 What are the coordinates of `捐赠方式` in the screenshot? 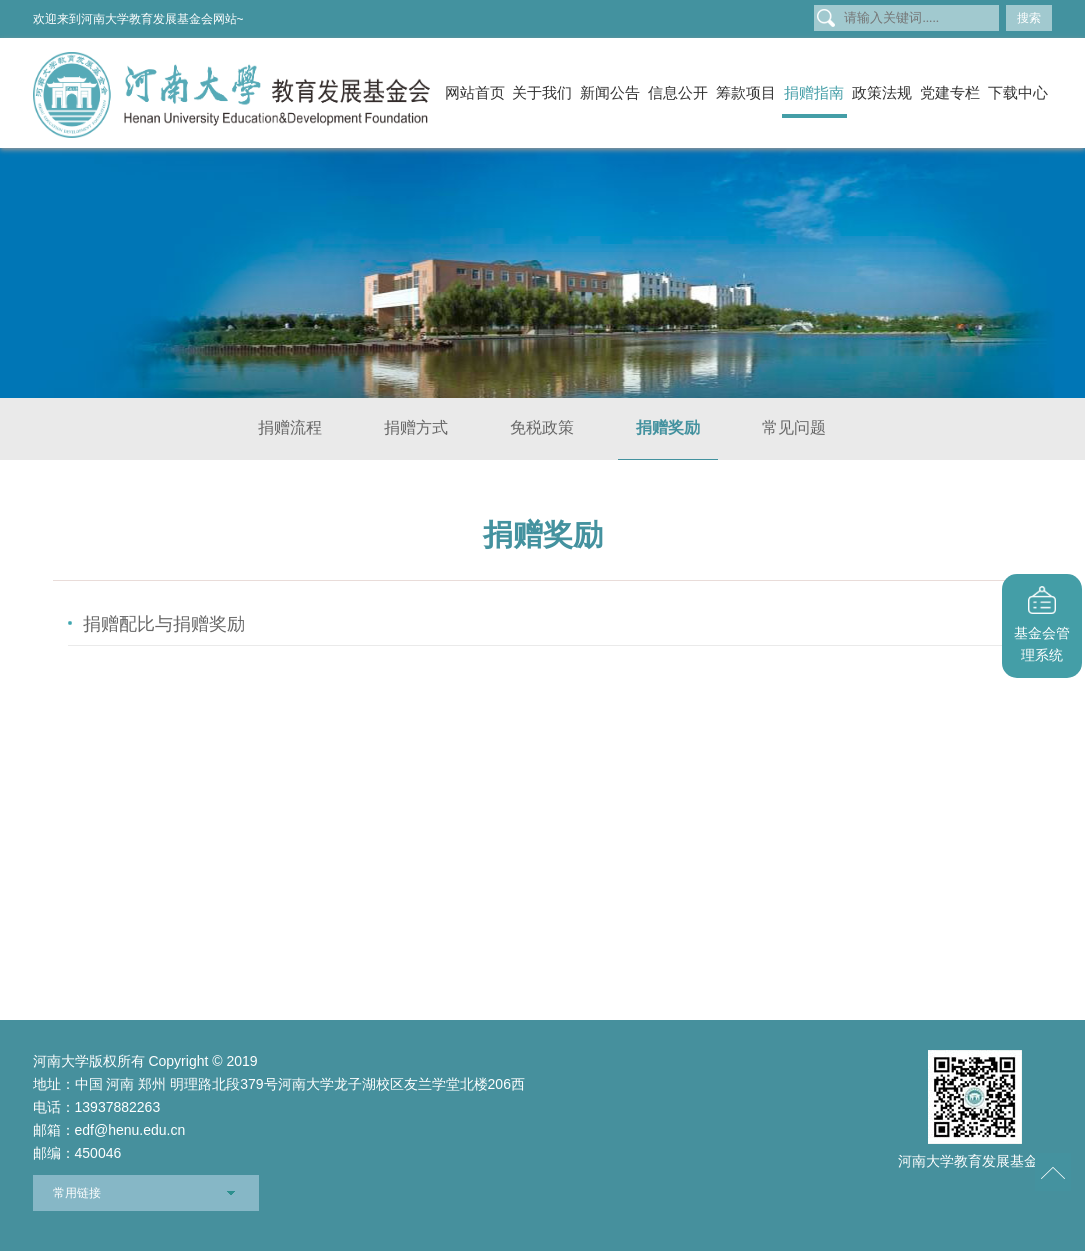 It's located at (416, 427).